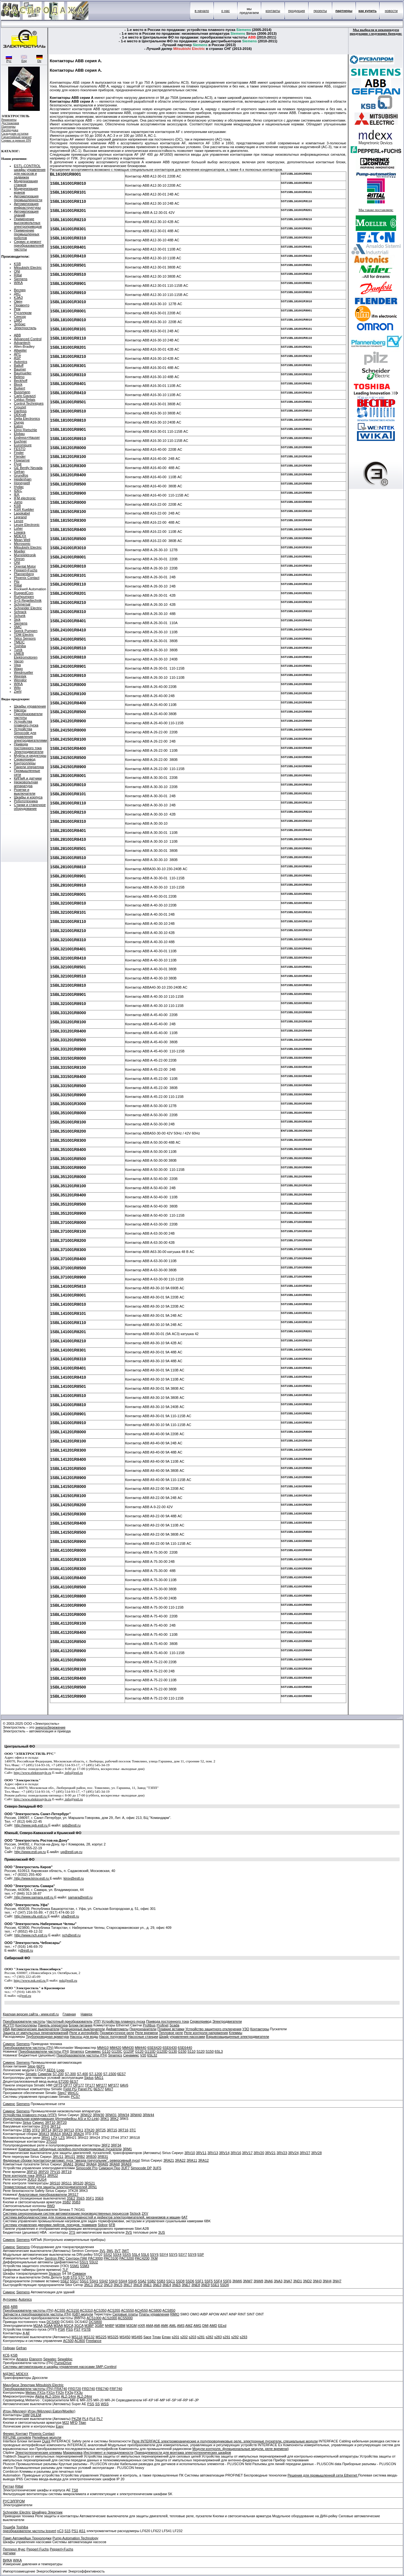 The height and width of the screenshot is (2576, 404). What do you see at coordinates (140, 2047) in the screenshot?
I see `MM440` at bounding box center [140, 2047].